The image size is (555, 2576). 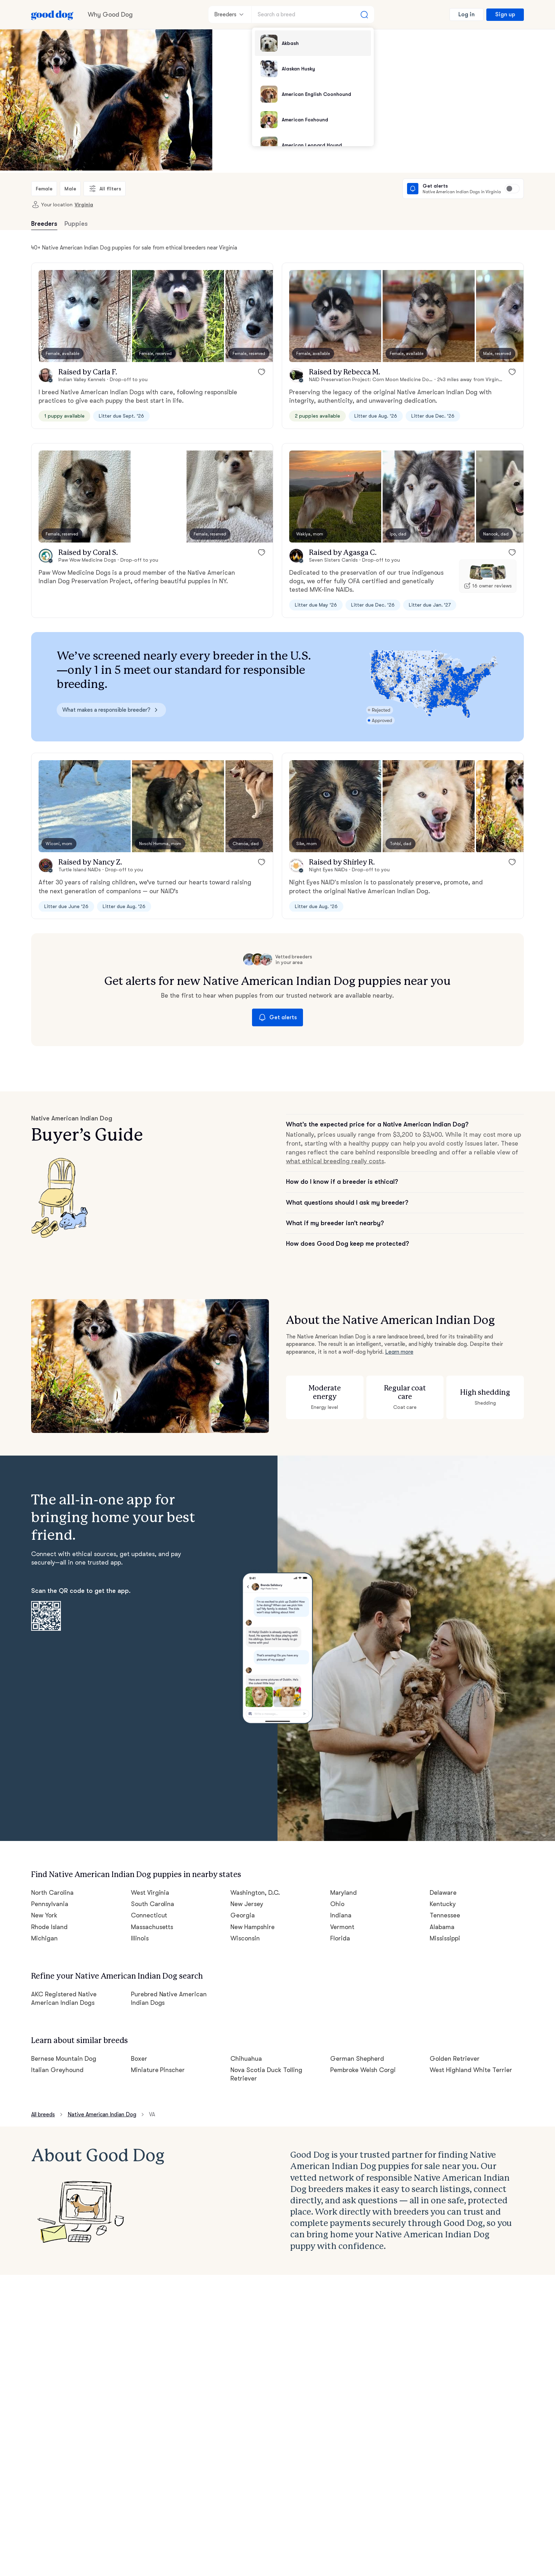 What do you see at coordinates (49, 1926) in the screenshot?
I see `Rhode Island` at bounding box center [49, 1926].